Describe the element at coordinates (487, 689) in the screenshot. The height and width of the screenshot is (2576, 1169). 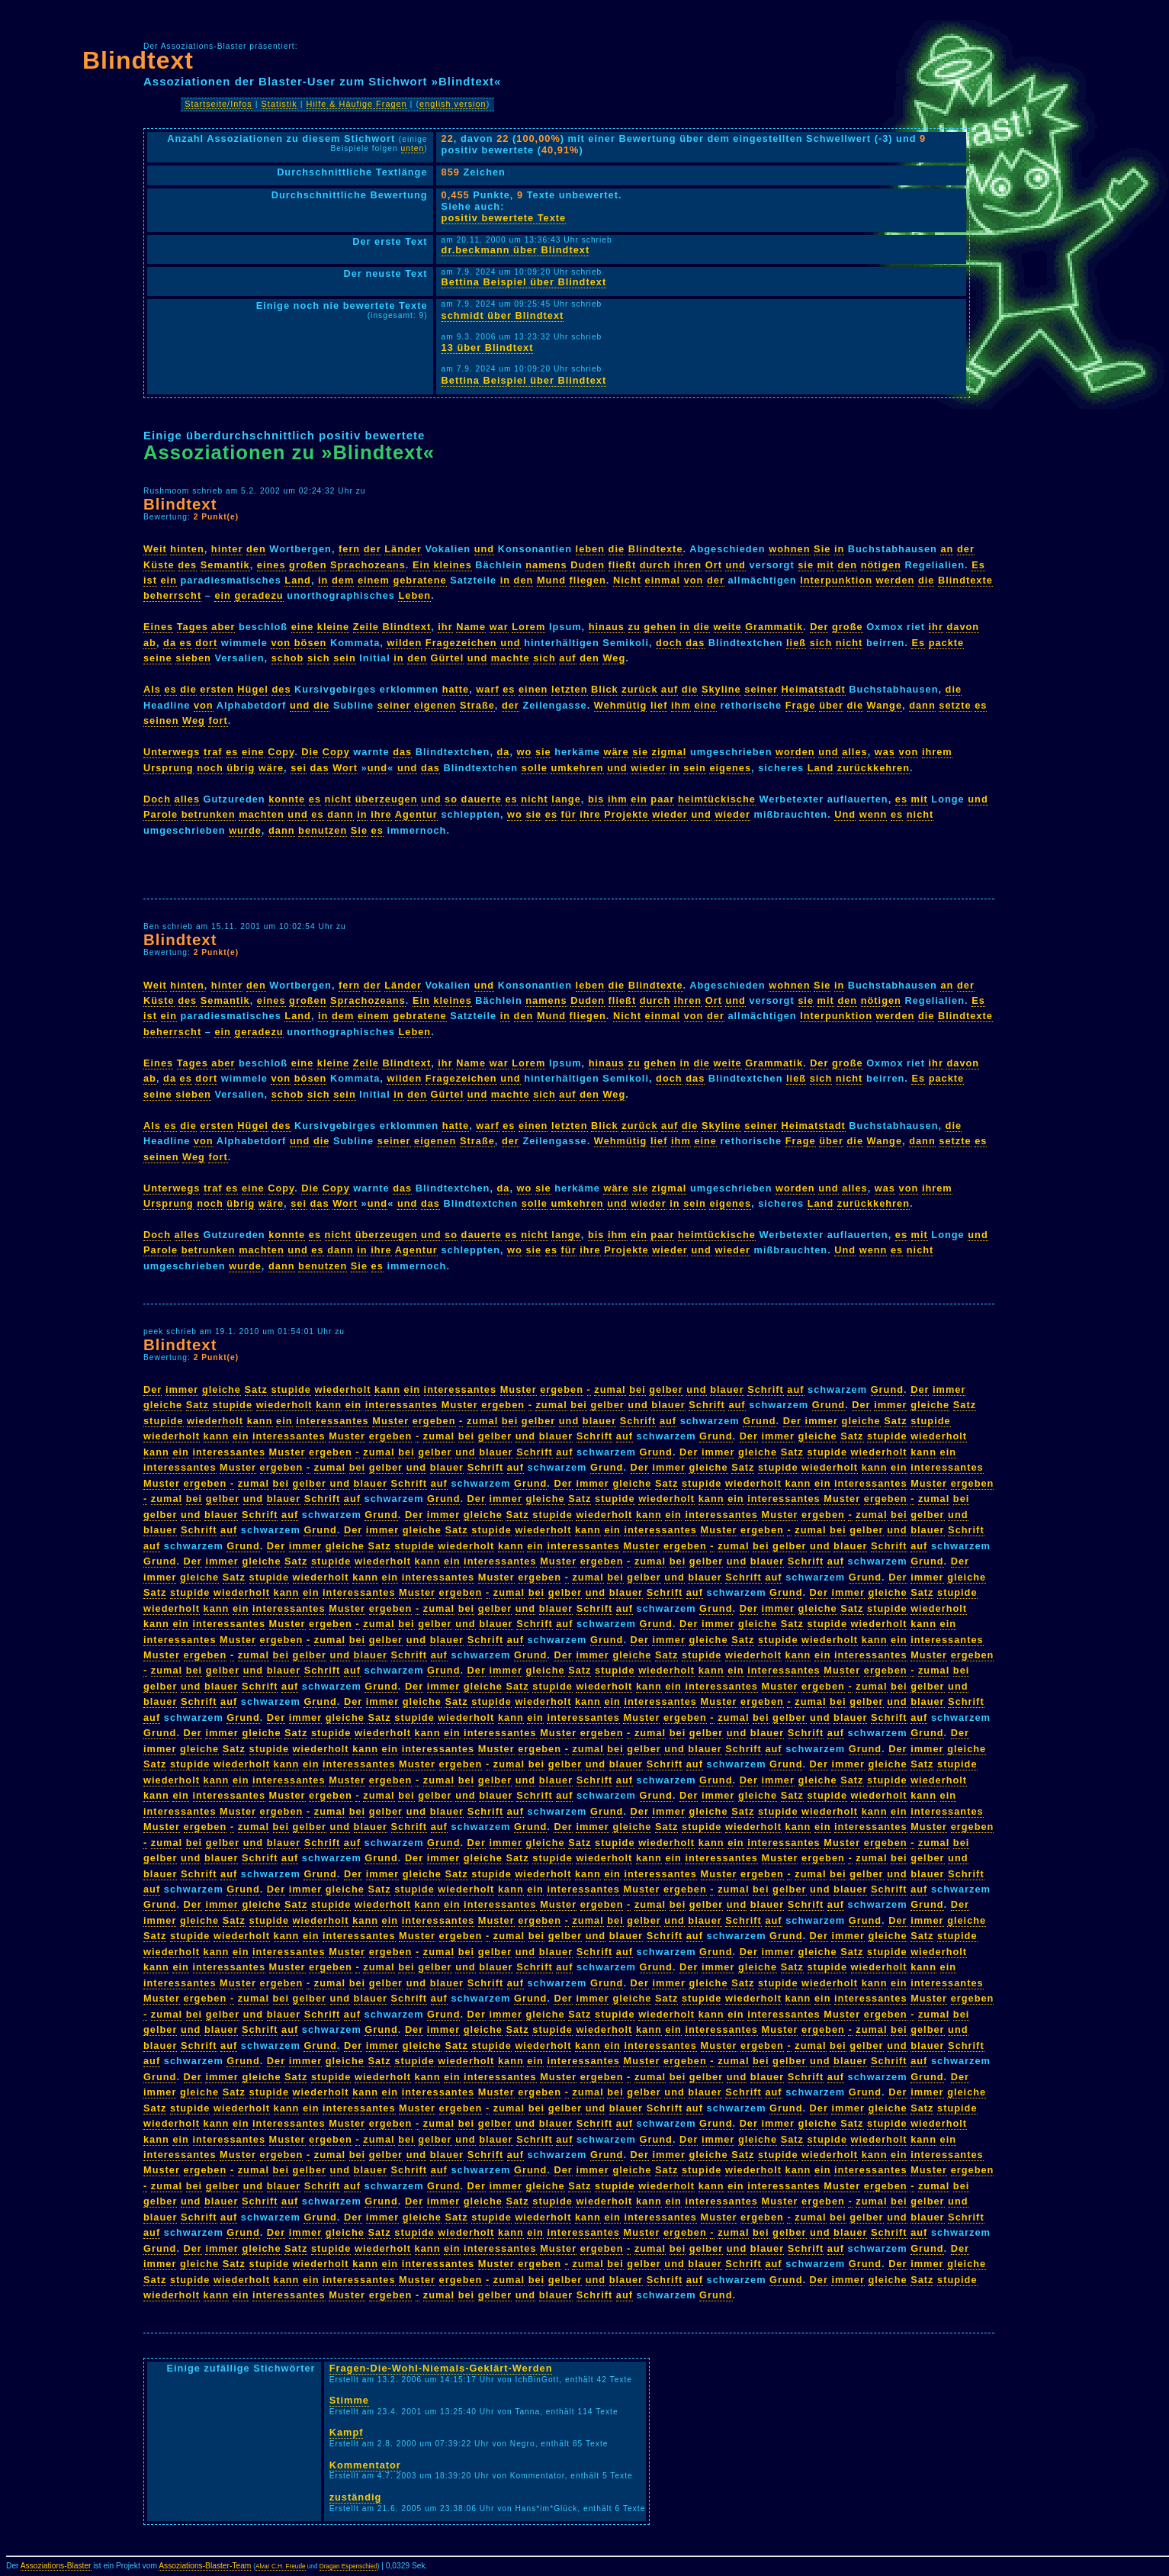
I see `warf` at that location.